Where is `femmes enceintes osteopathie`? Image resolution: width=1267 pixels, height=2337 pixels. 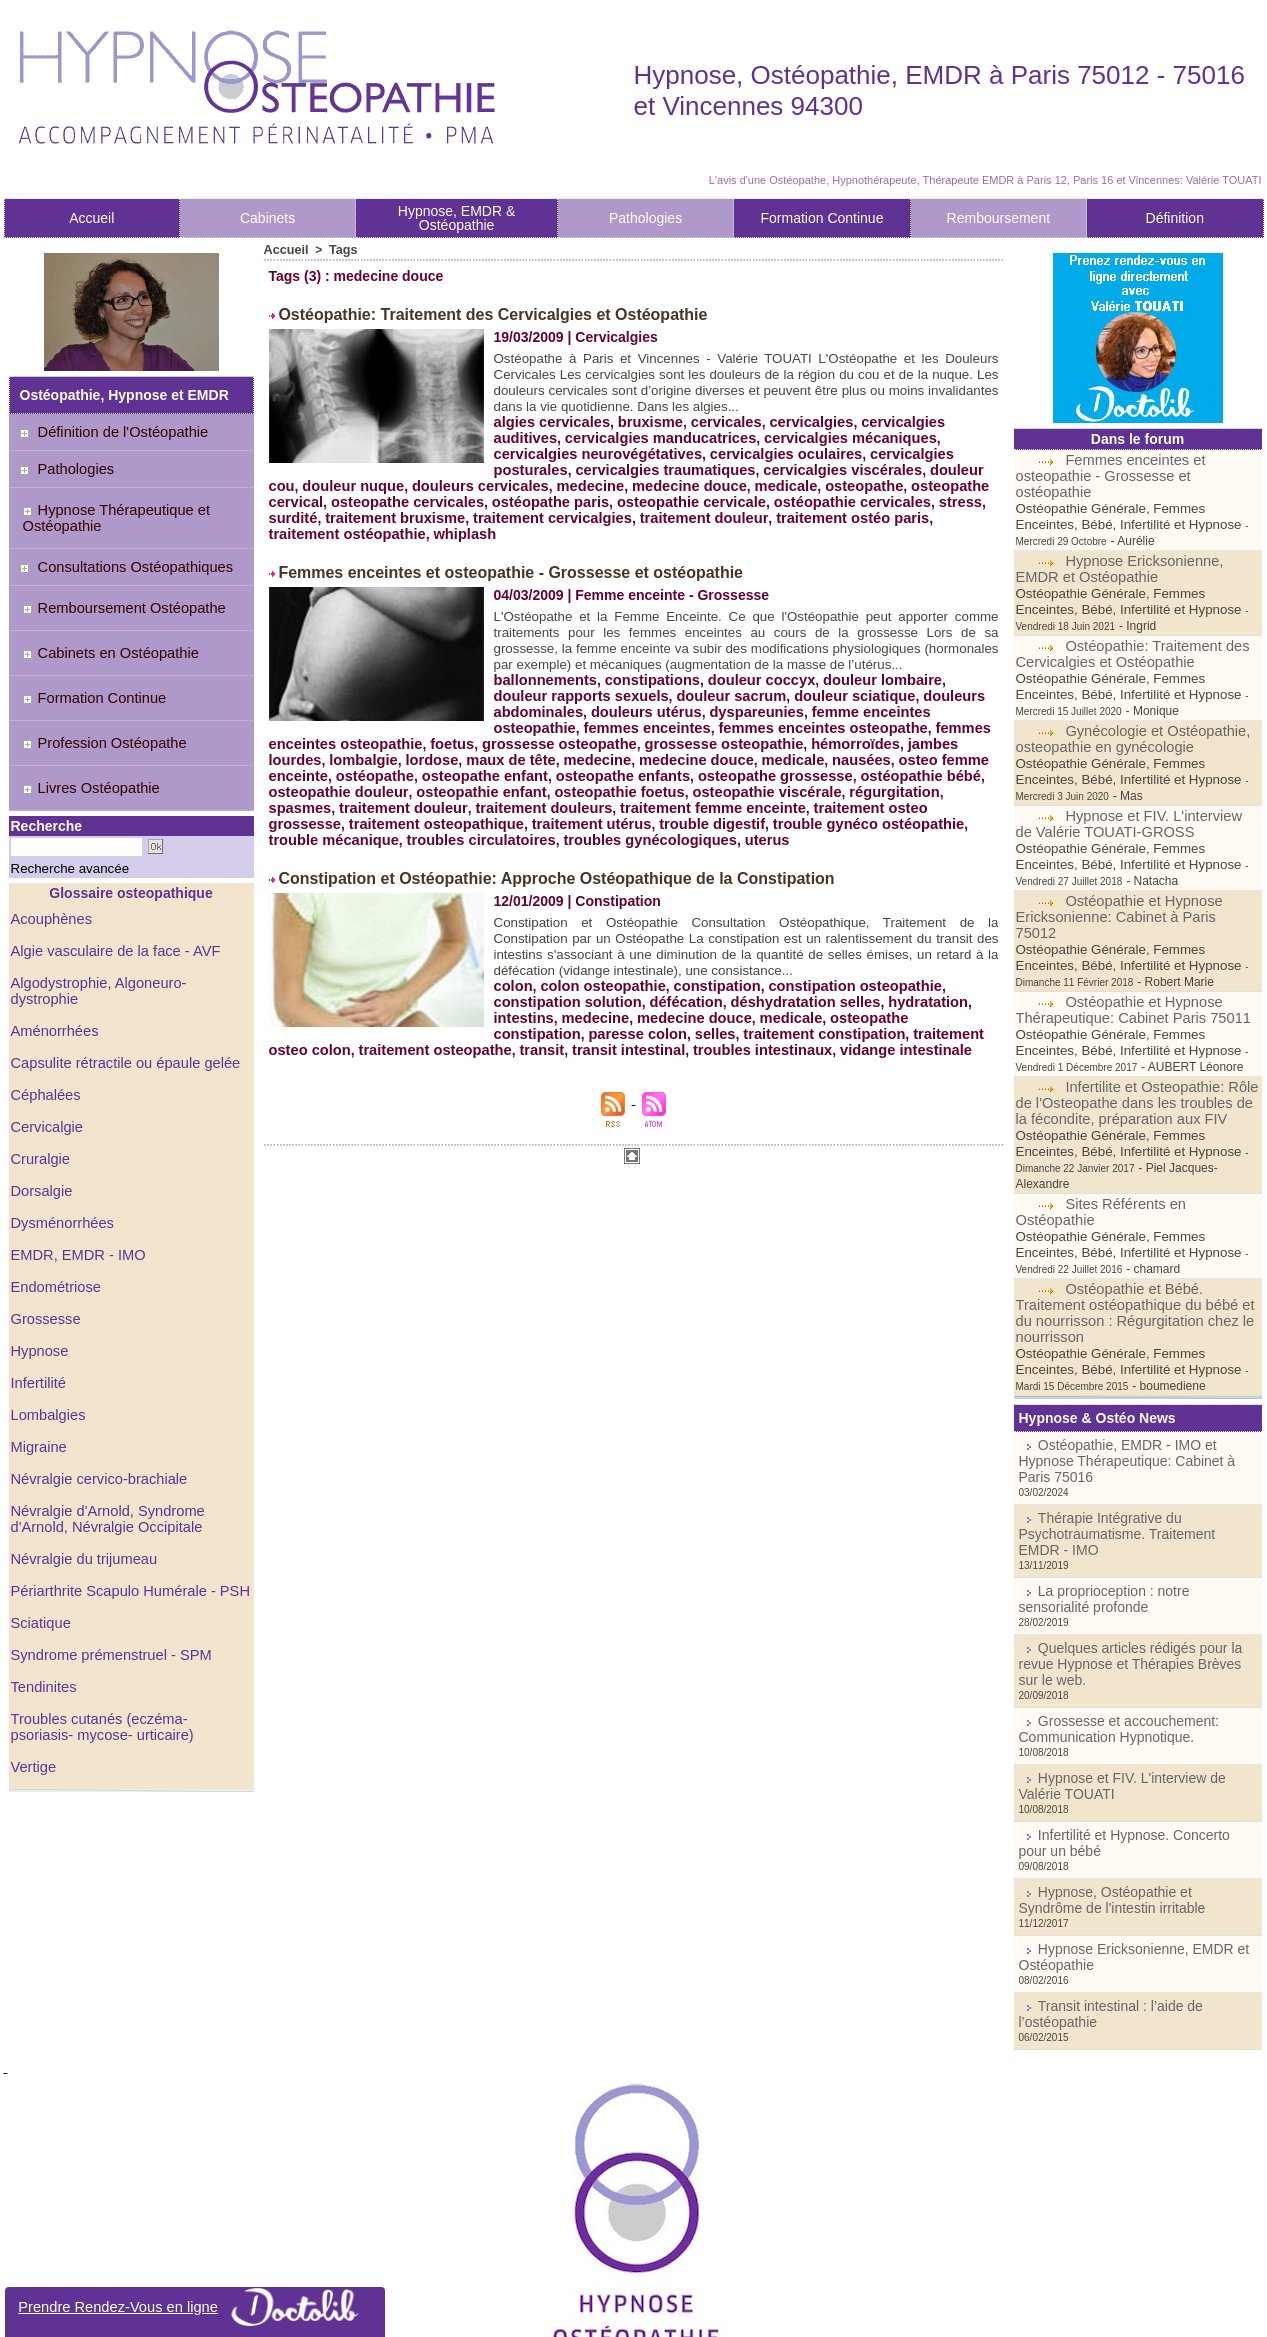 femmes enceintes osteopathie is located at coordinates (707, 740).